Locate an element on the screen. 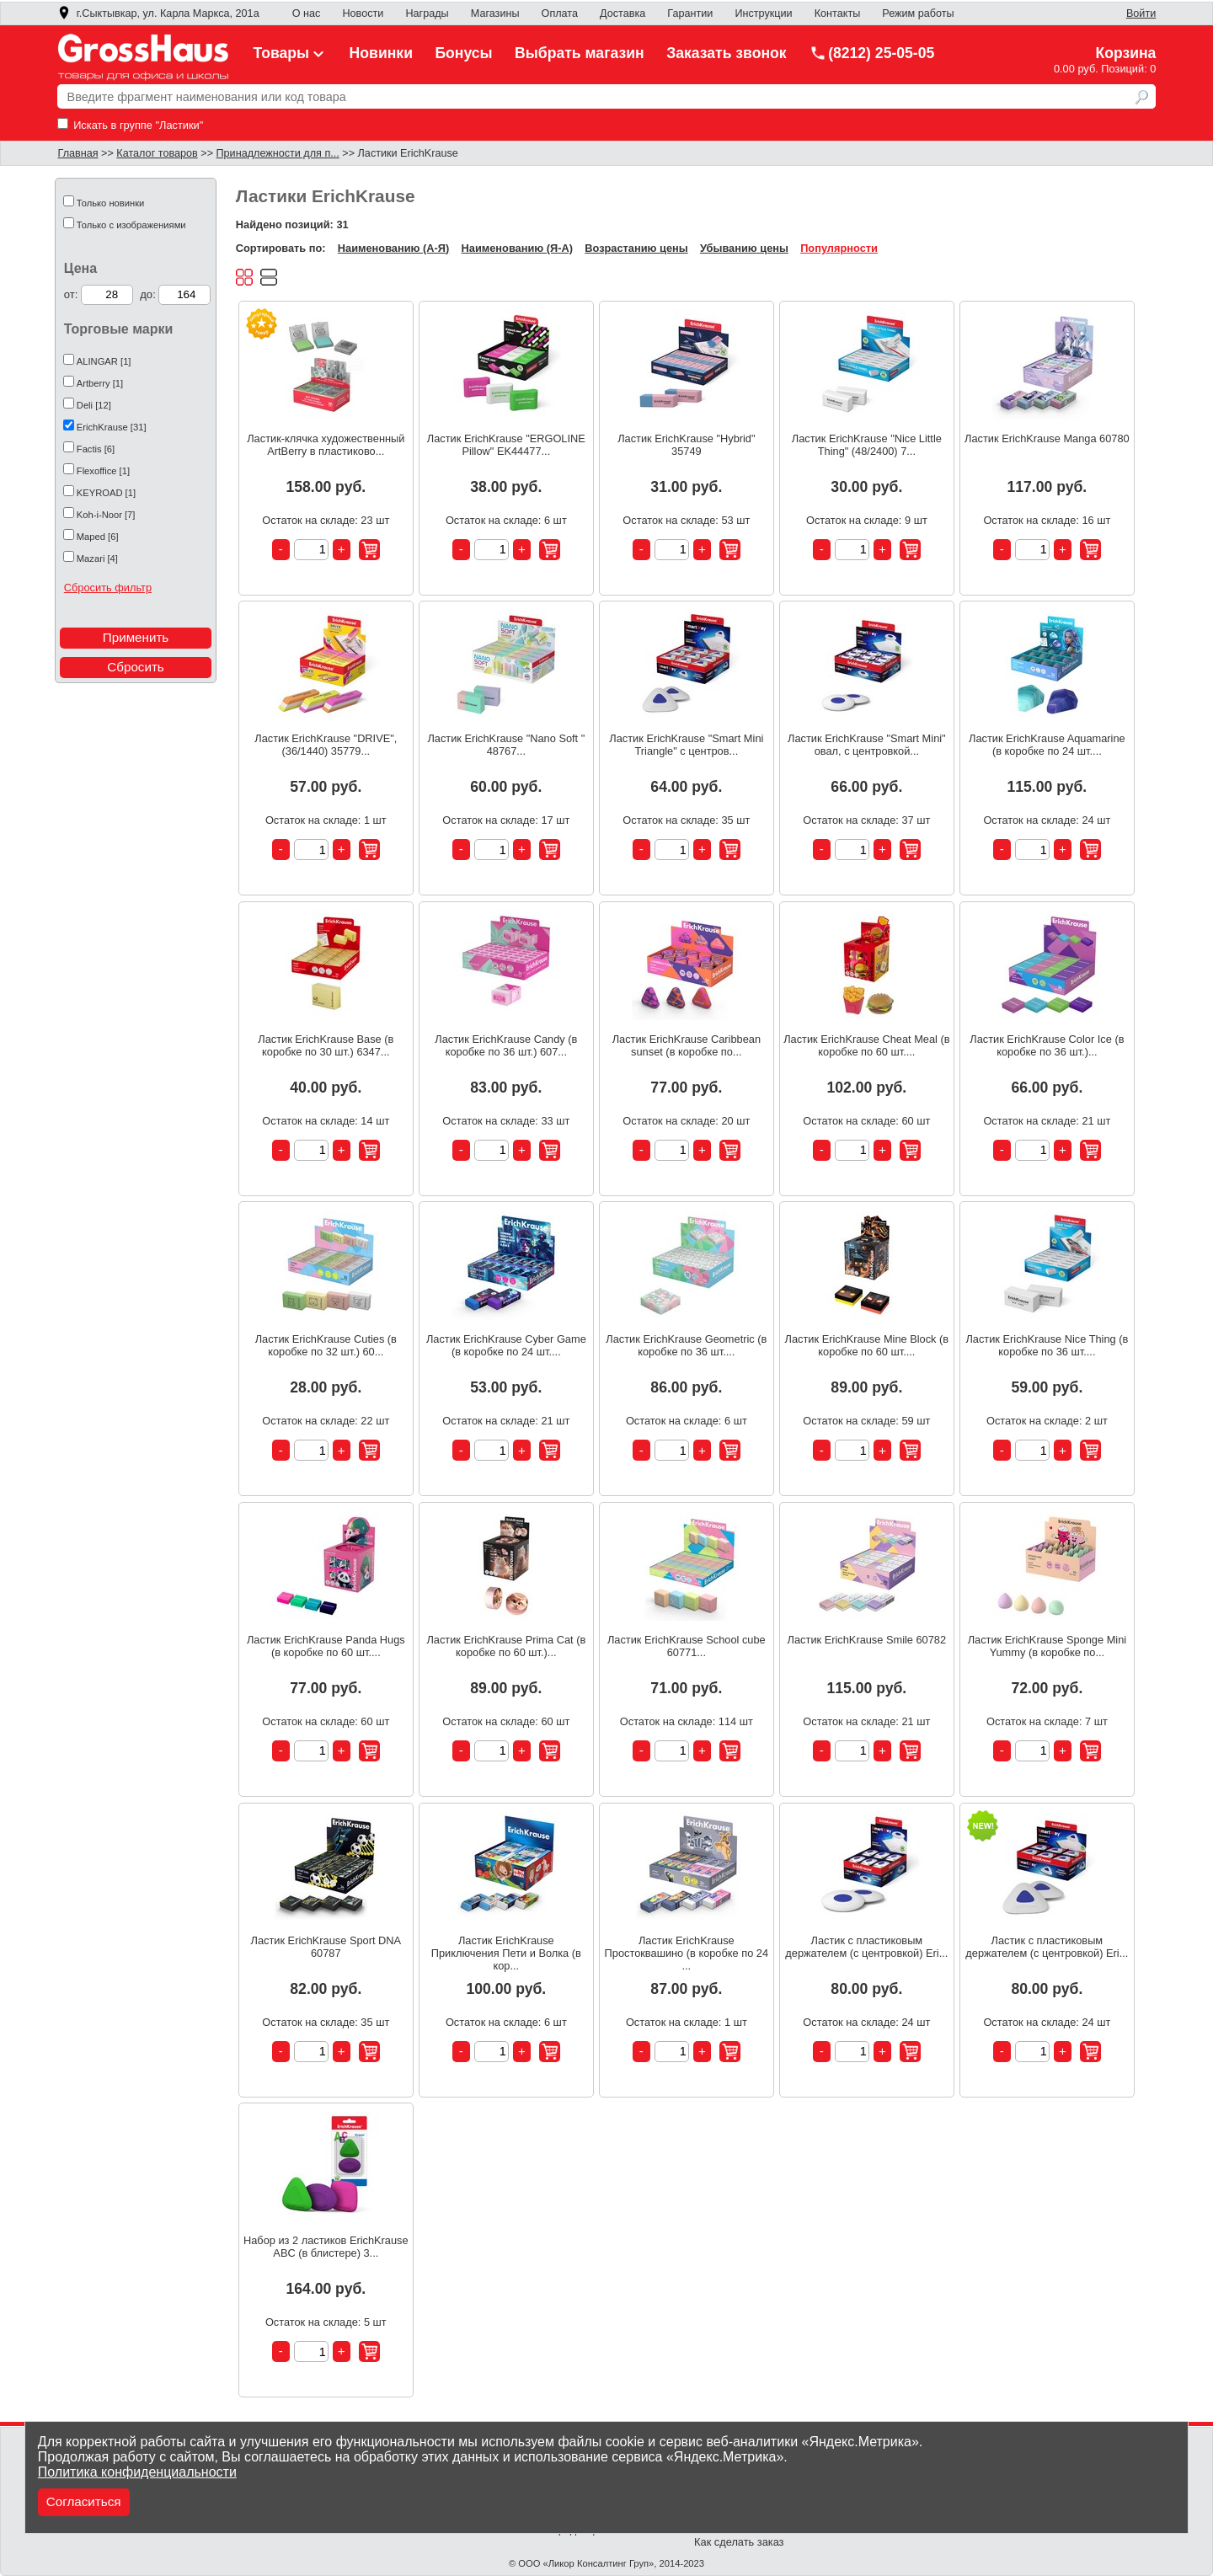  Flexoffice [1] is located at coordinates (103, 471).